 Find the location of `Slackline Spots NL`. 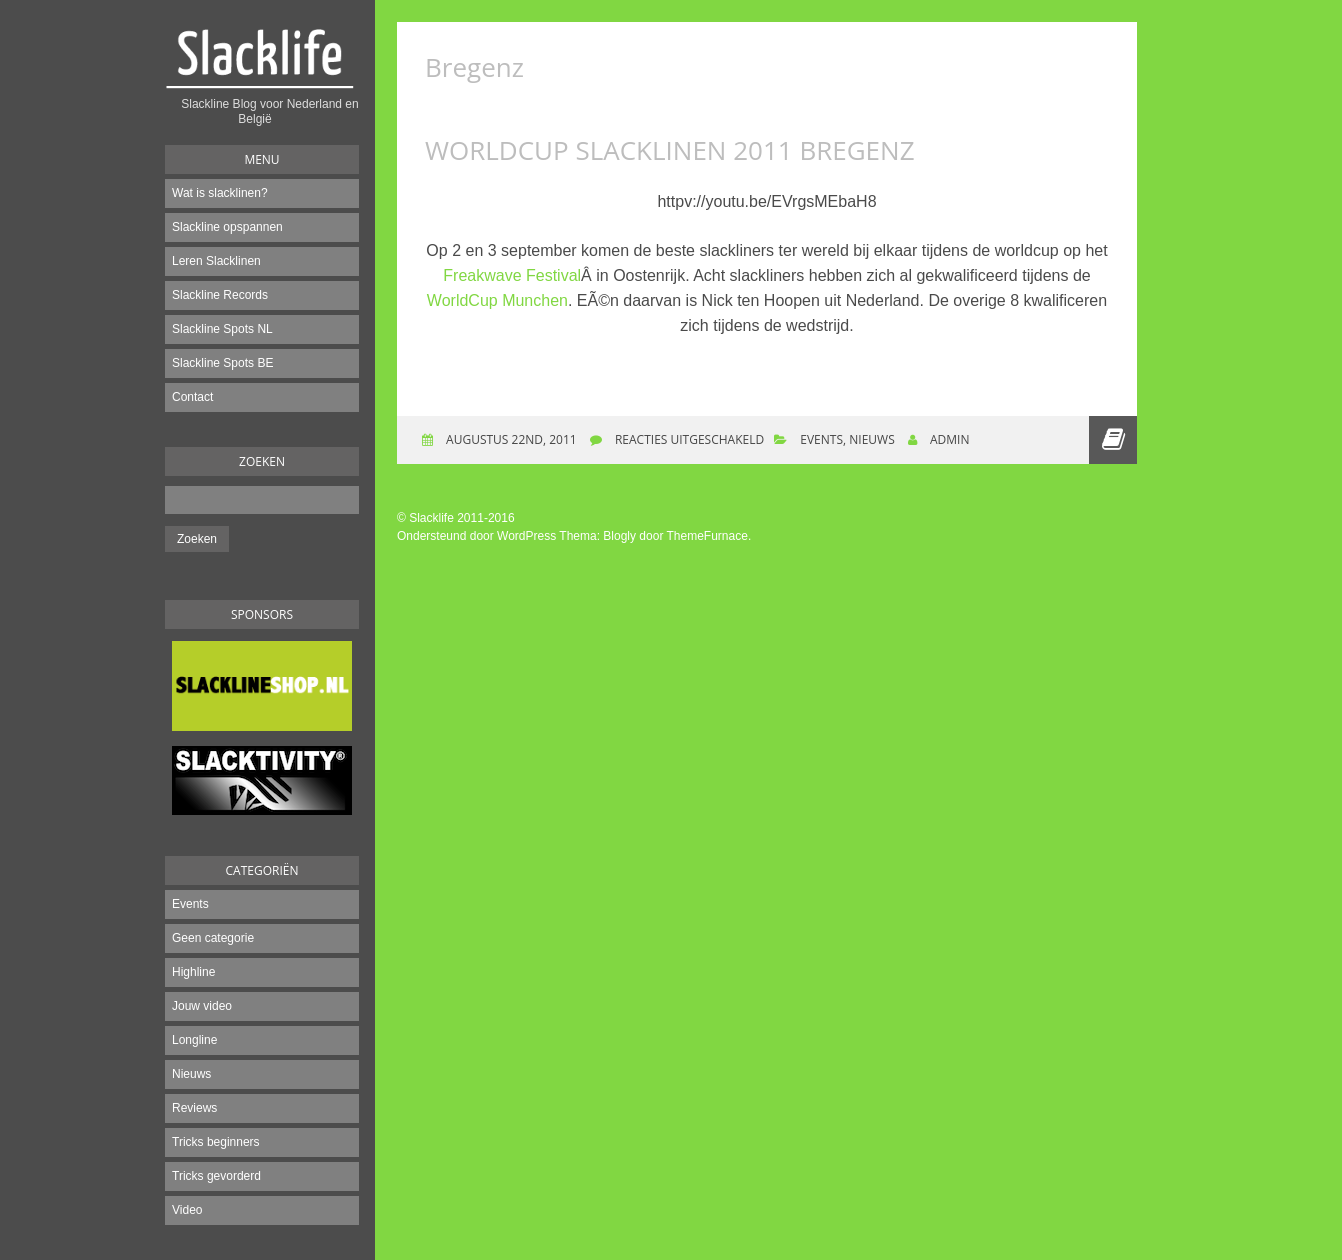

Slackline Spots NL is located at coordinates (222, 329).